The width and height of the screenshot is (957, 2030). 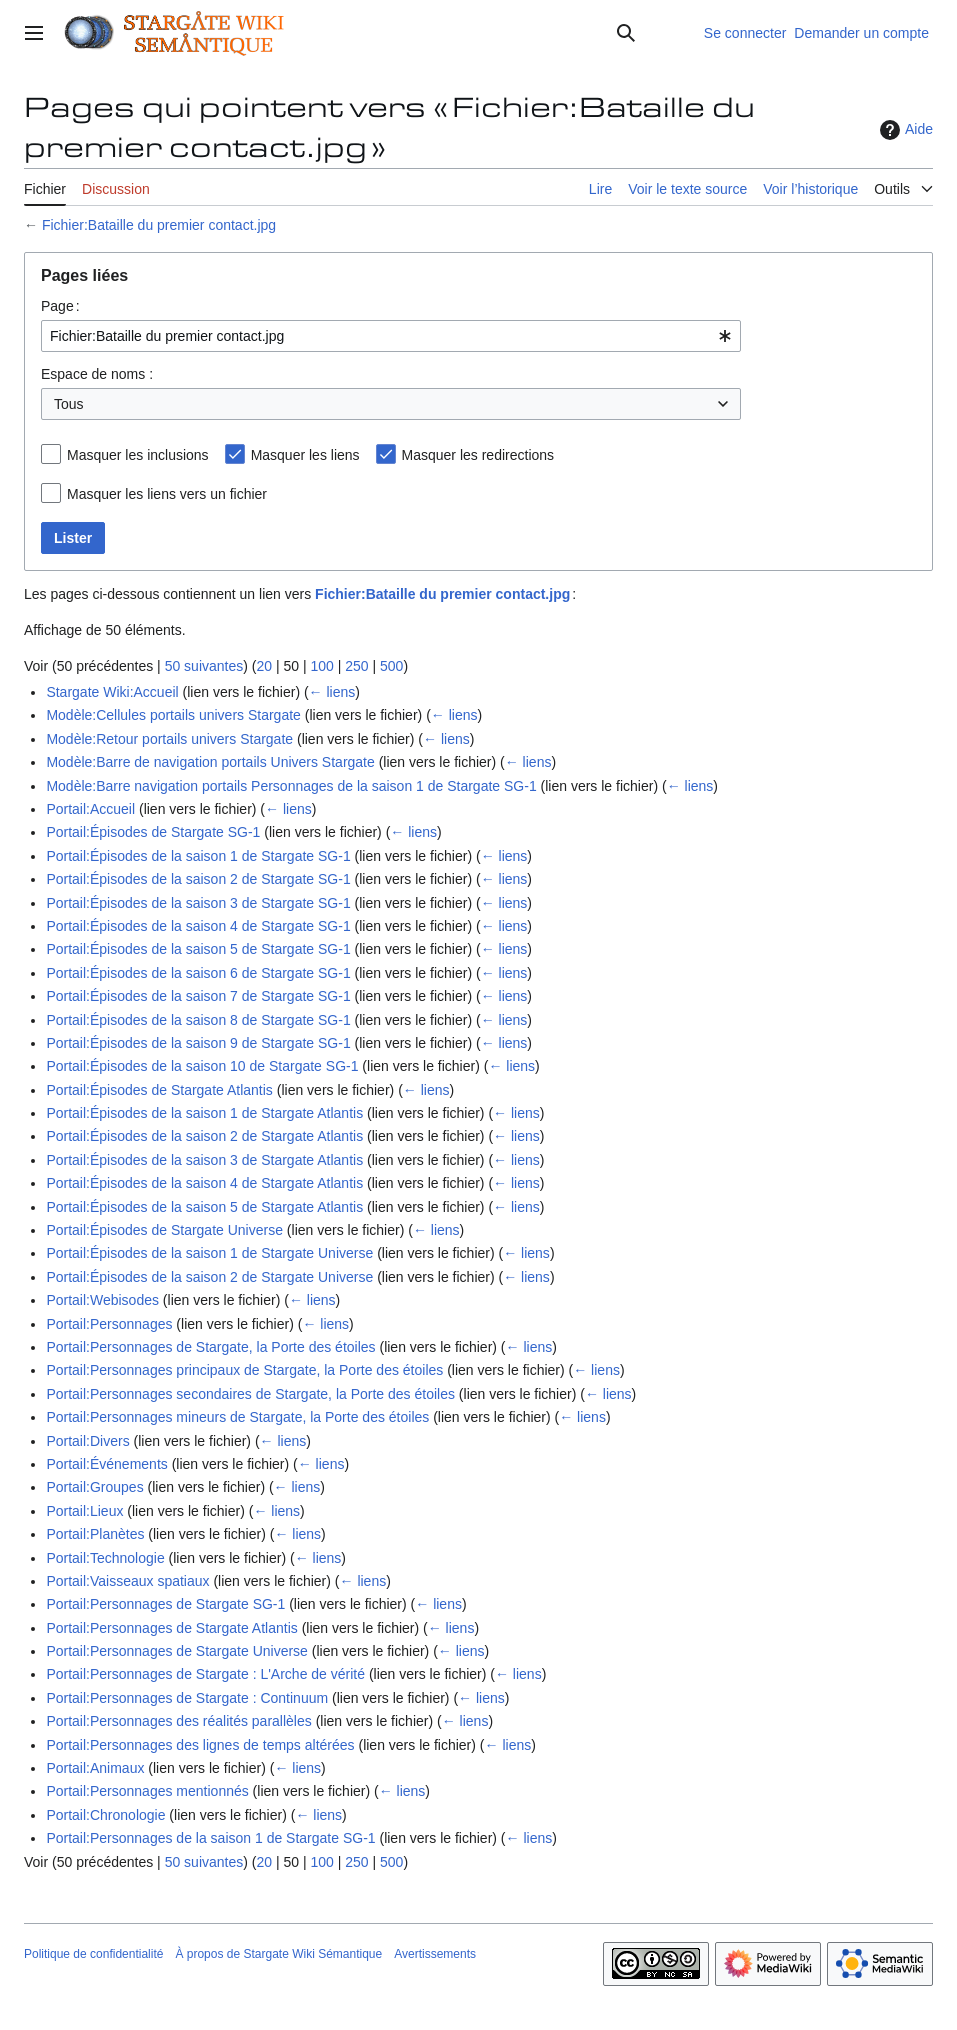 I want to click on Aide, so click(x=904, y=130).